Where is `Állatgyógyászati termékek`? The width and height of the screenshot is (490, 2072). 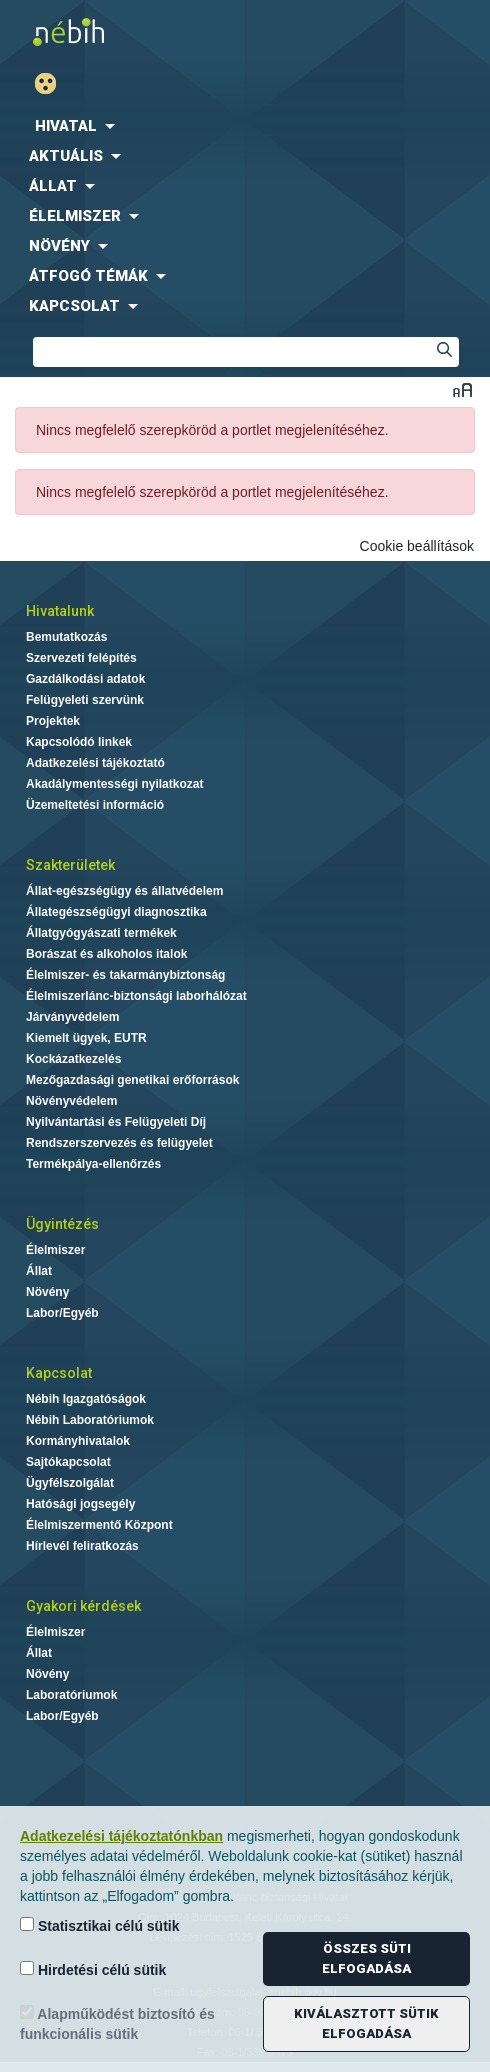 Állatgyógyászati termékek is located at coordinates (101, 933).